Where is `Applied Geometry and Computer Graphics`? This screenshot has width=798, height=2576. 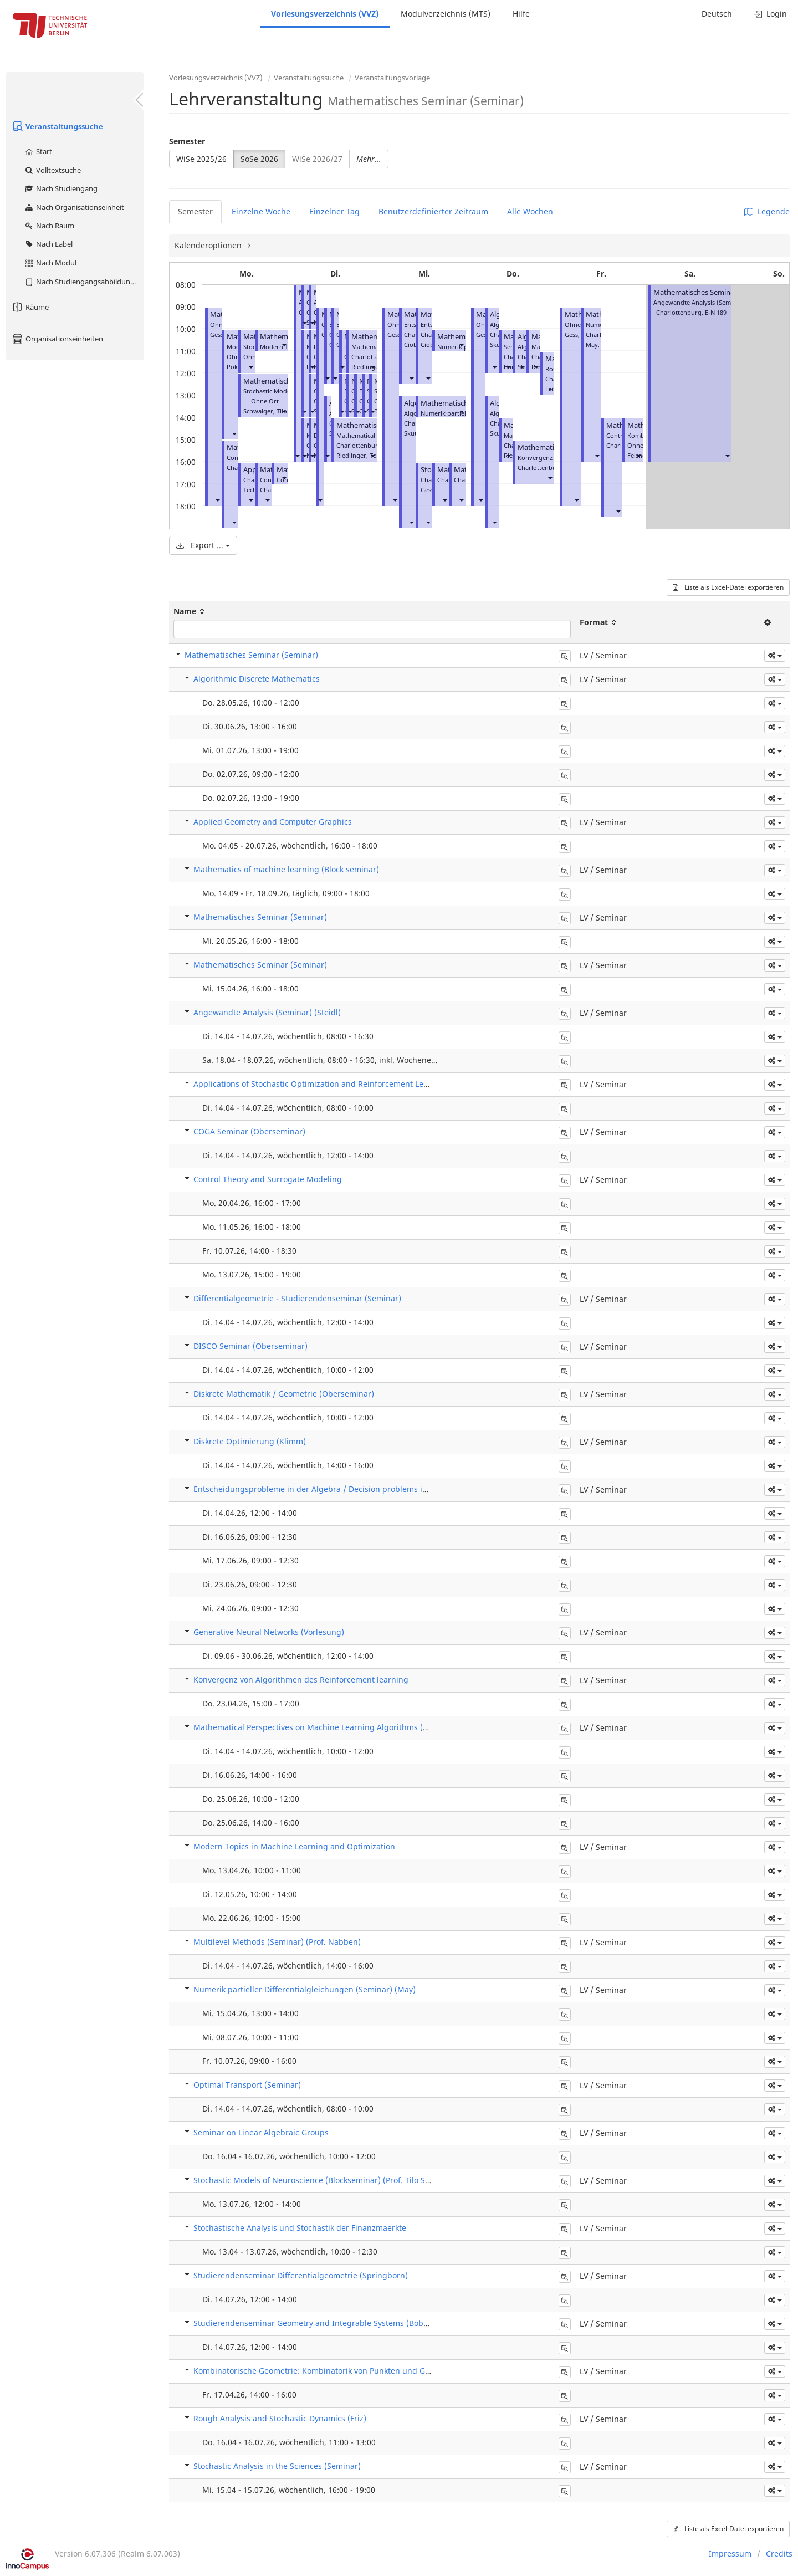 Applied Geometry and Computer Graphics is located at coordinates (272, 821).